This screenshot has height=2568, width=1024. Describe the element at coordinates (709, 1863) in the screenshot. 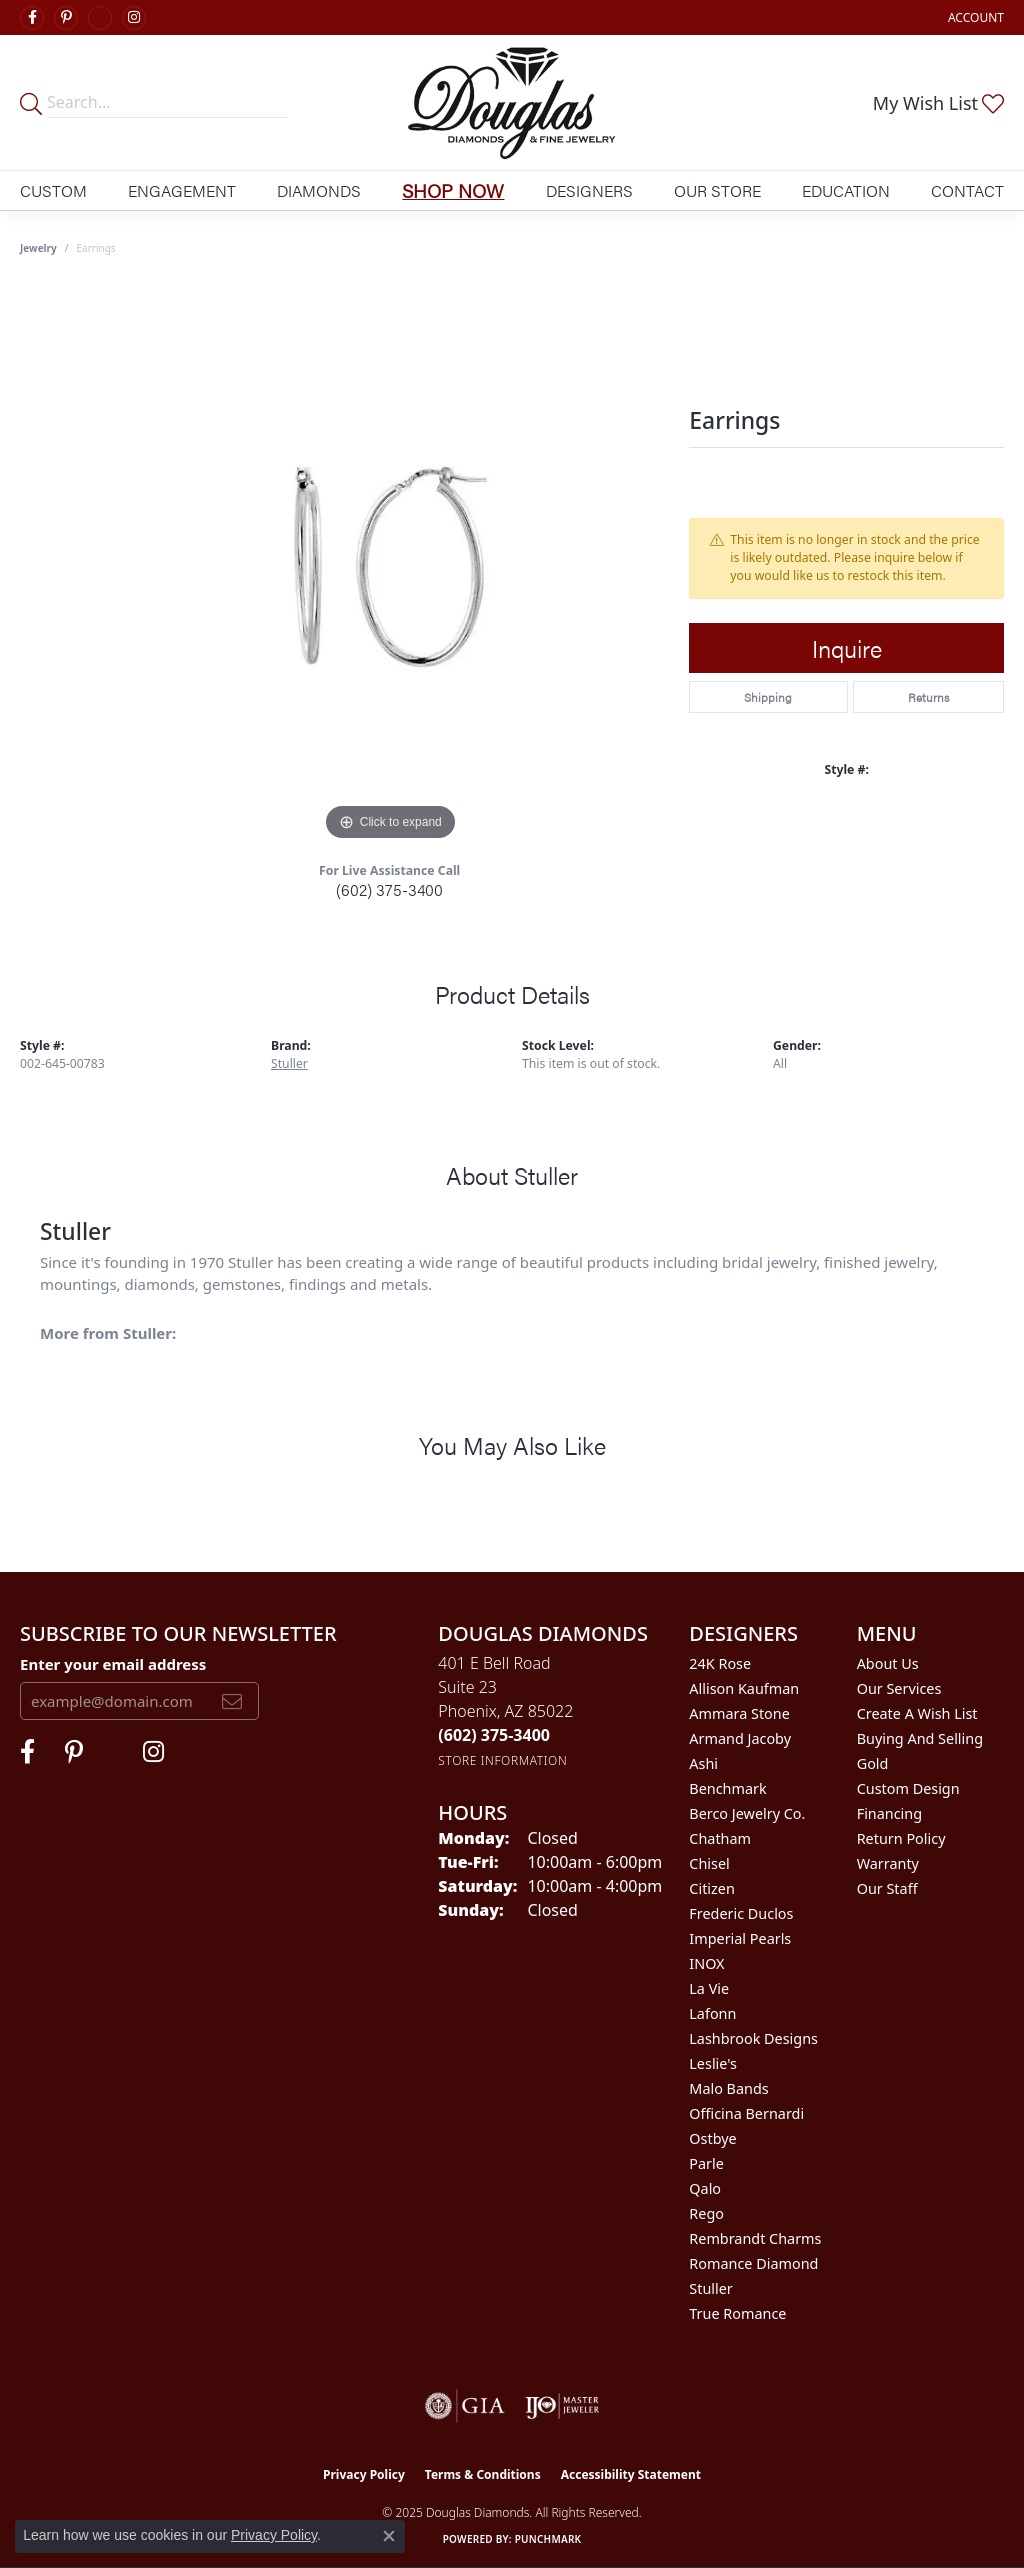

I see `Chisel [menuitem]` at that location.